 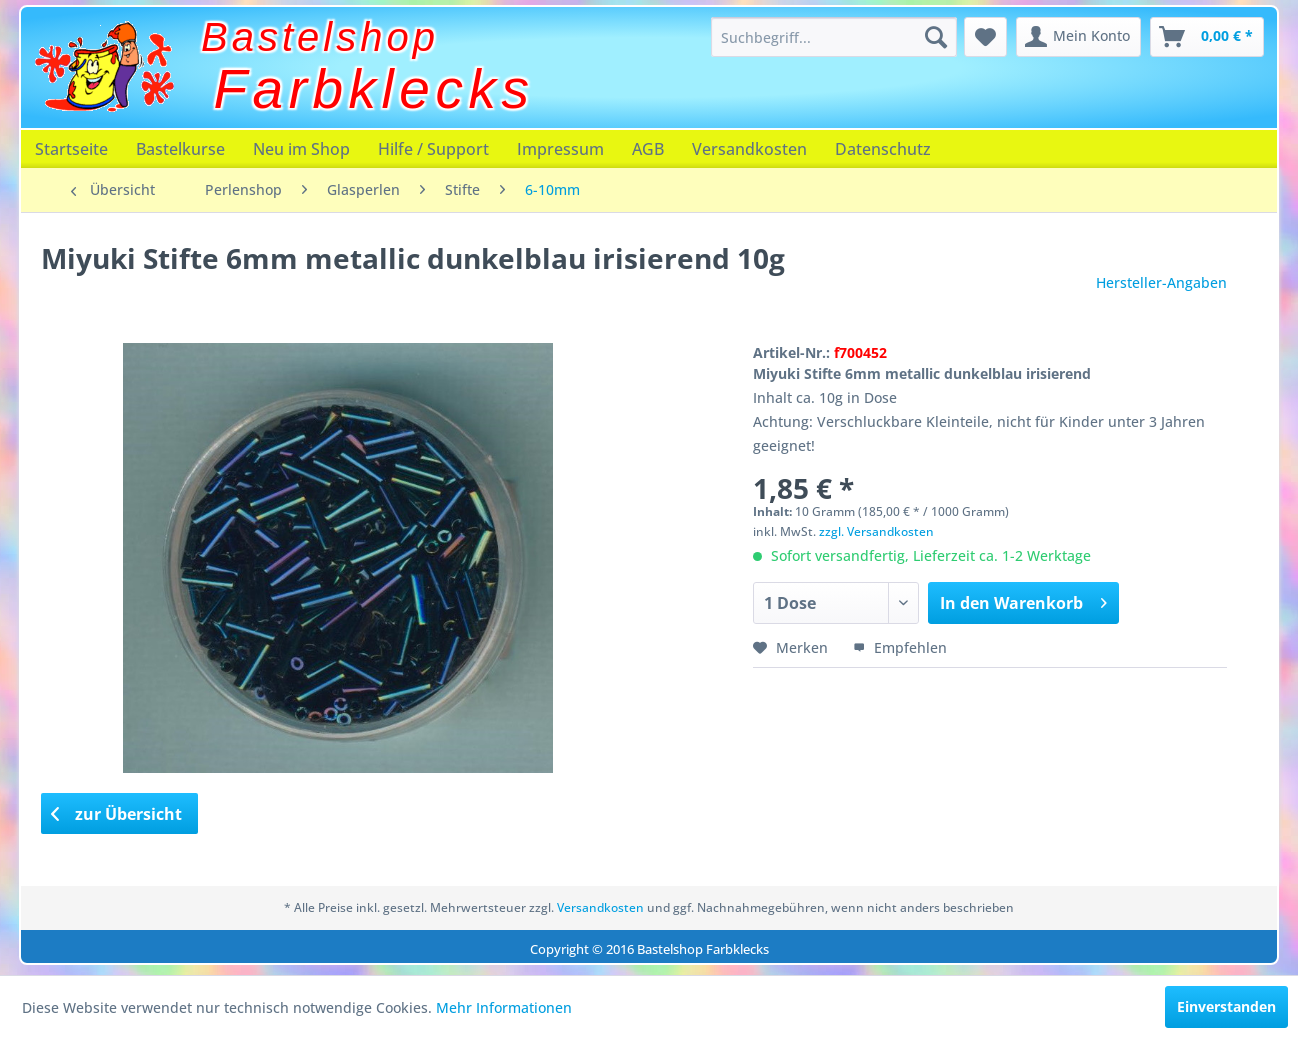 What do you see at coordinates (876, 531) in the screenshot?
I see `zzgl. Versandkosten` at bounding box center [876, 531].